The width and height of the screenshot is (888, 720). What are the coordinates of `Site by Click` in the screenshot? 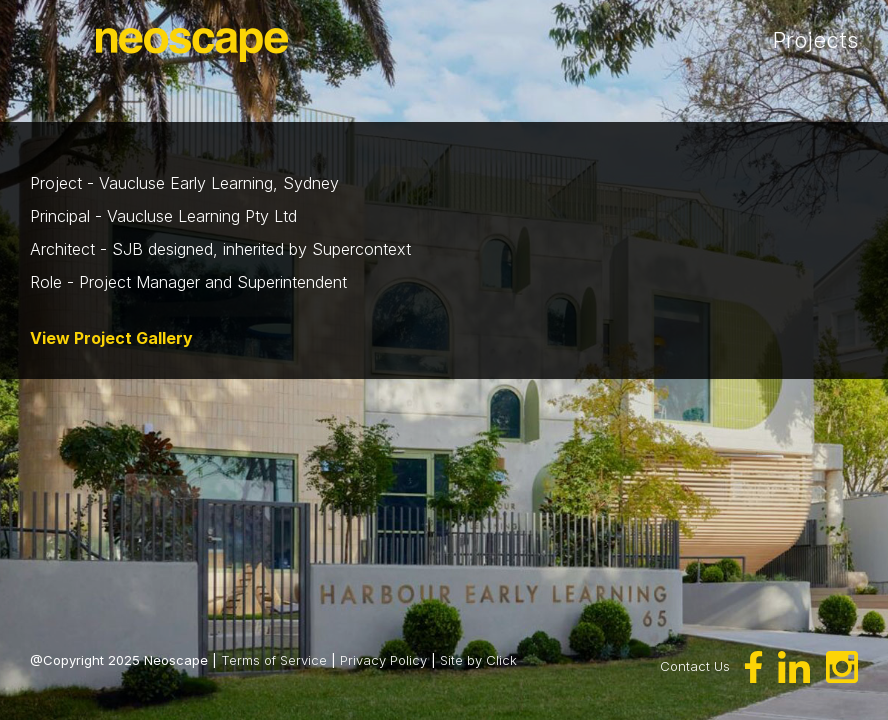 It's located at (478, 660).